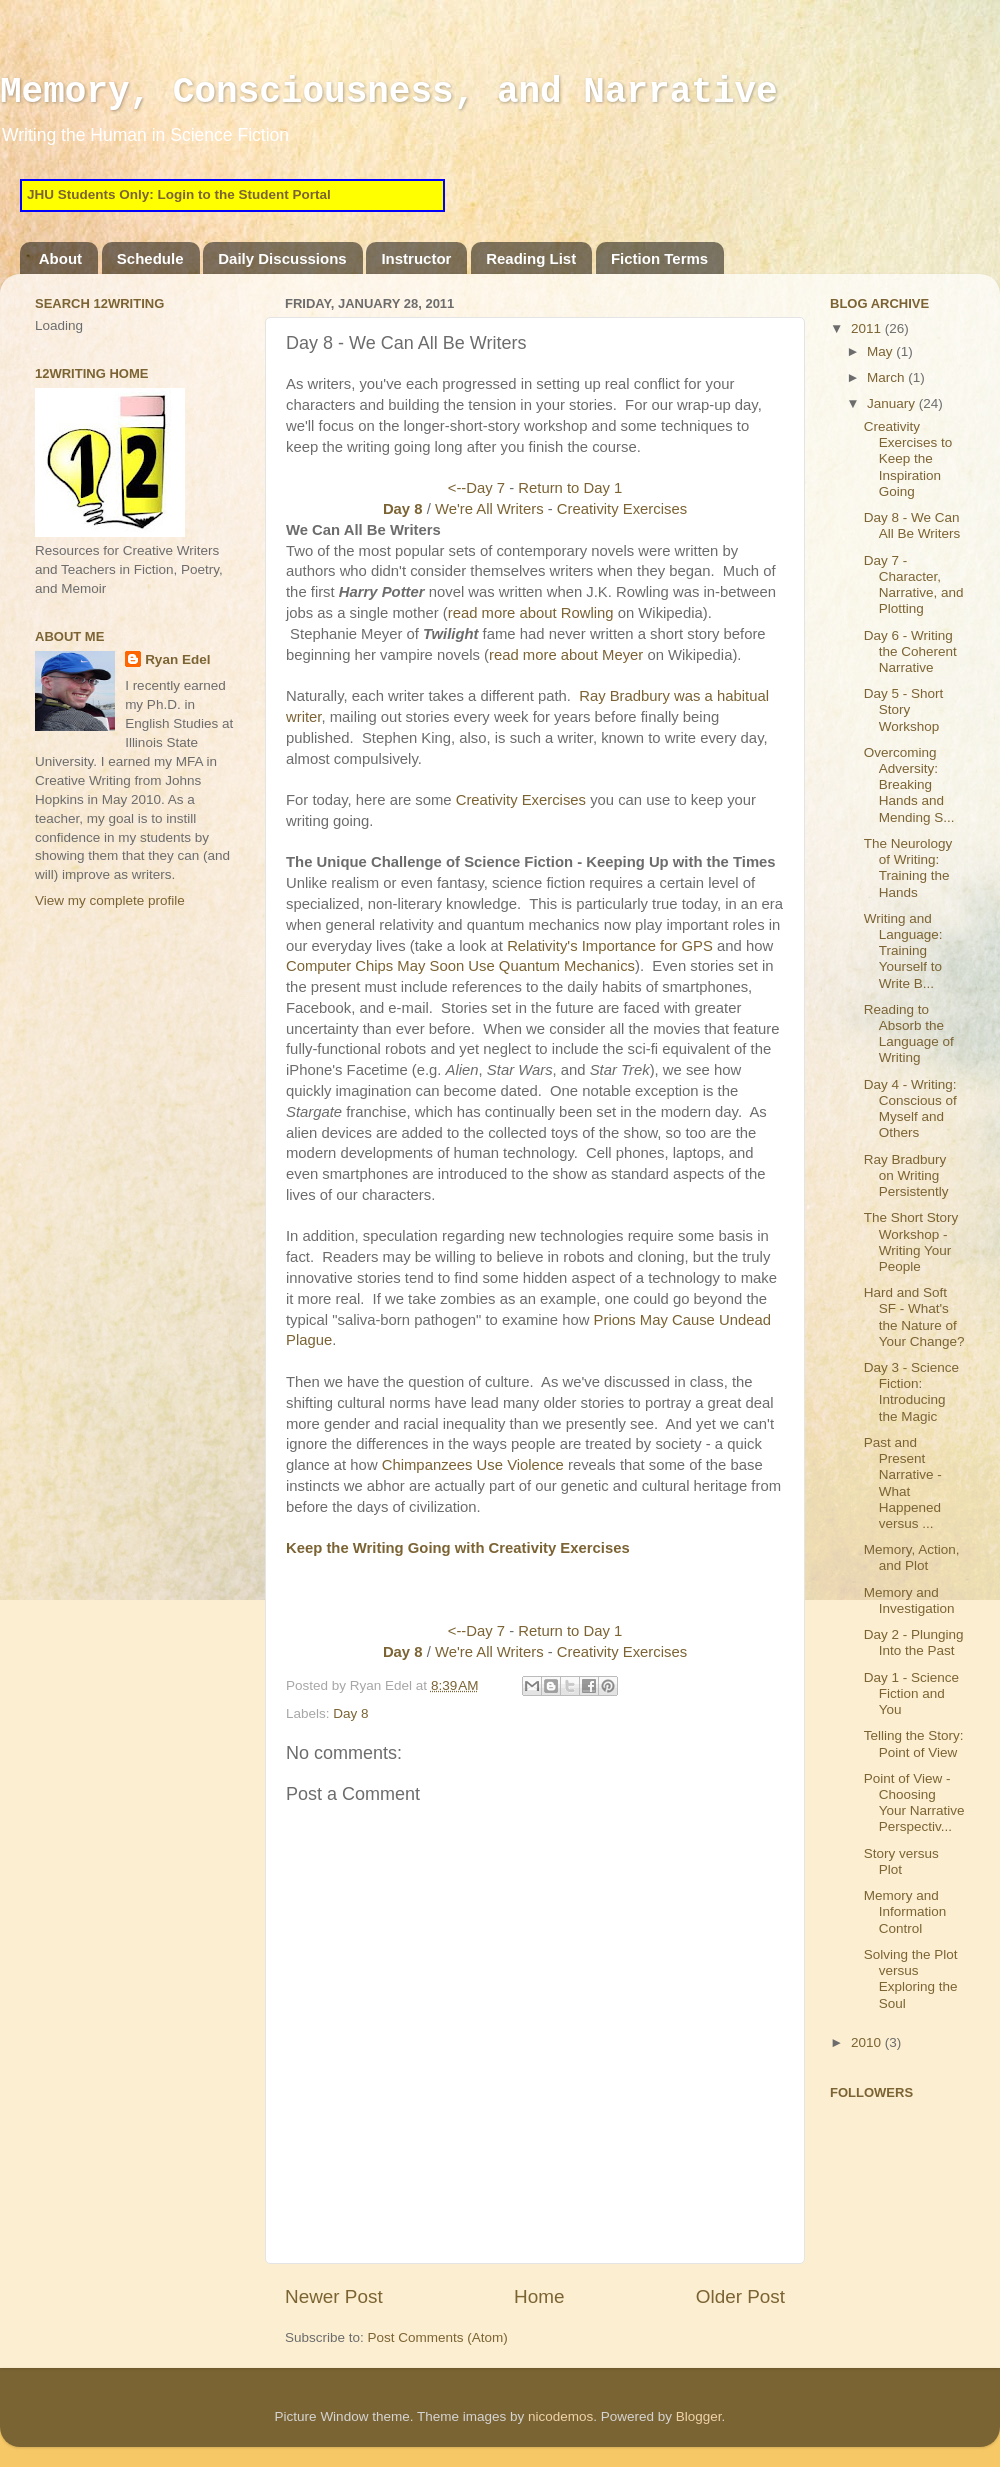 The image size is (1000, 2467). I want to click on Creativity Exercises to Keep the Inspiration Going, so click(908, 459).